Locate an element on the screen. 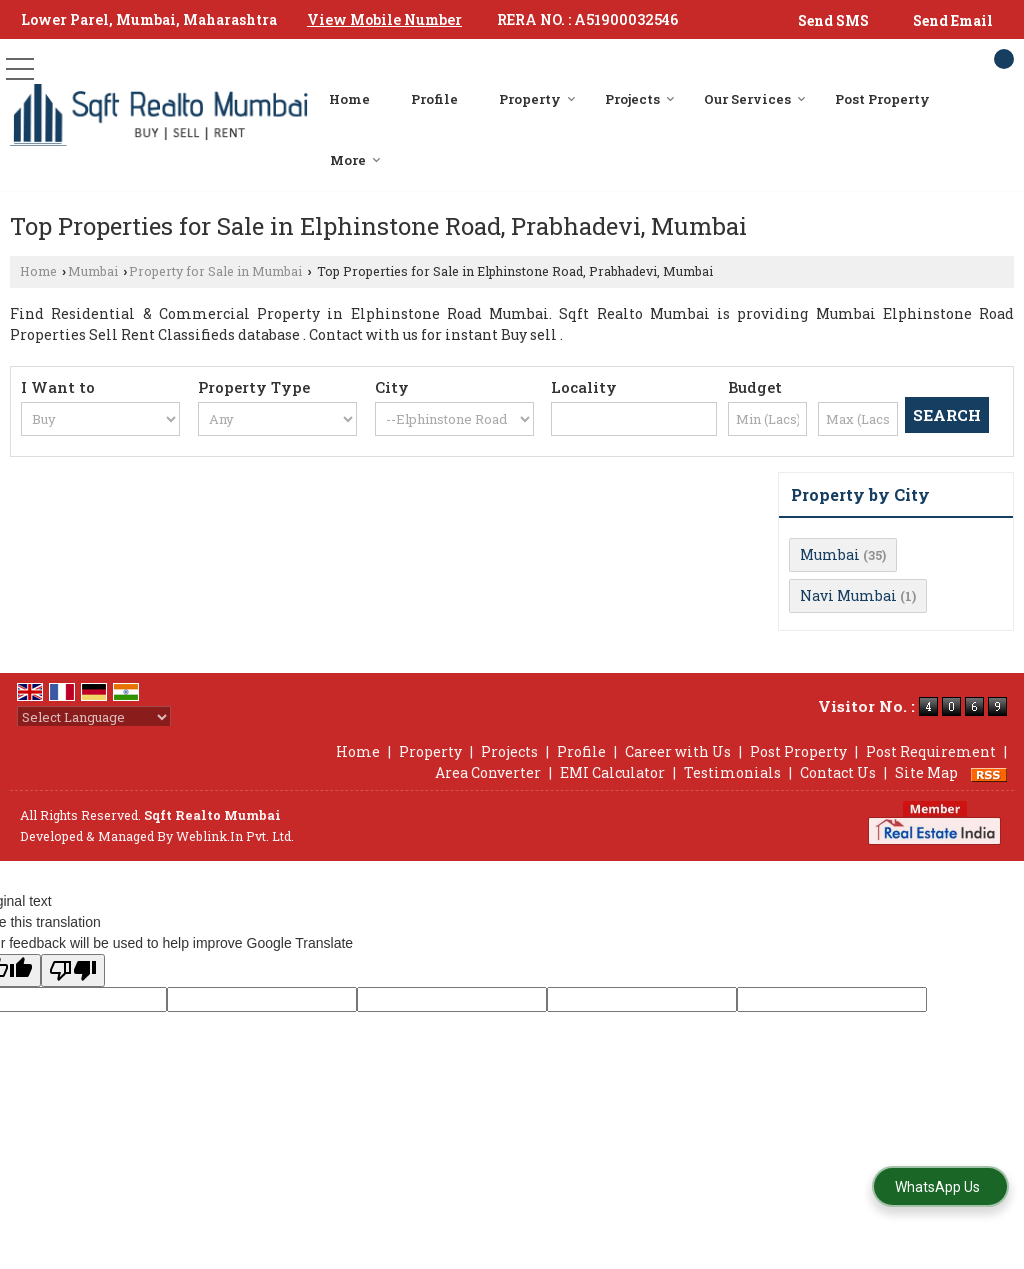 Image resolution: width=1024 pixels, height=1269 pixels. Weblink.In Pvt. Ltd. is located at coordinates (235, 836).